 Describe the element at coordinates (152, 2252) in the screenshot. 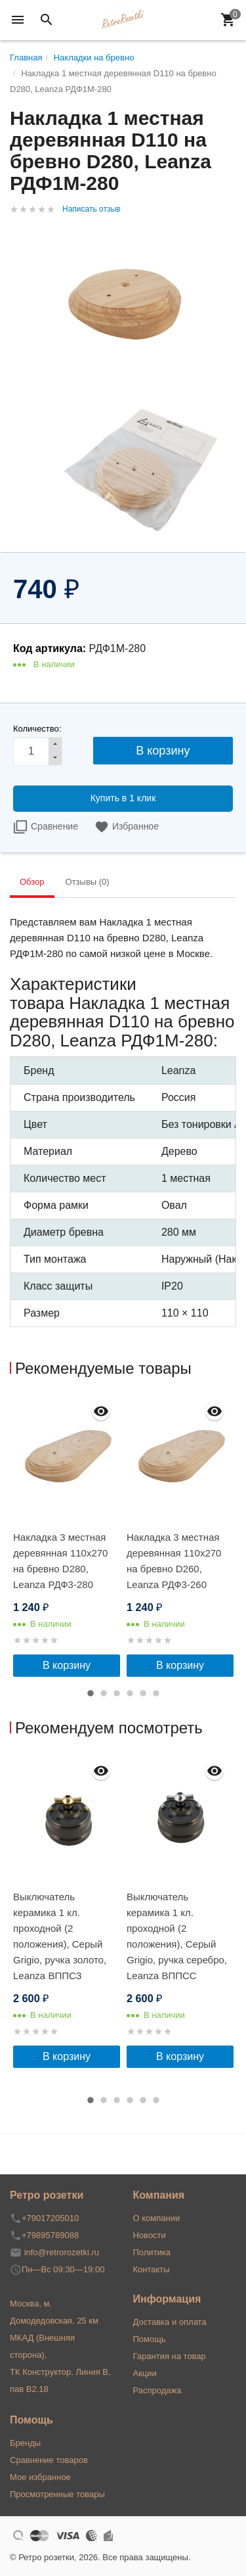

I see `Политика` at that location.